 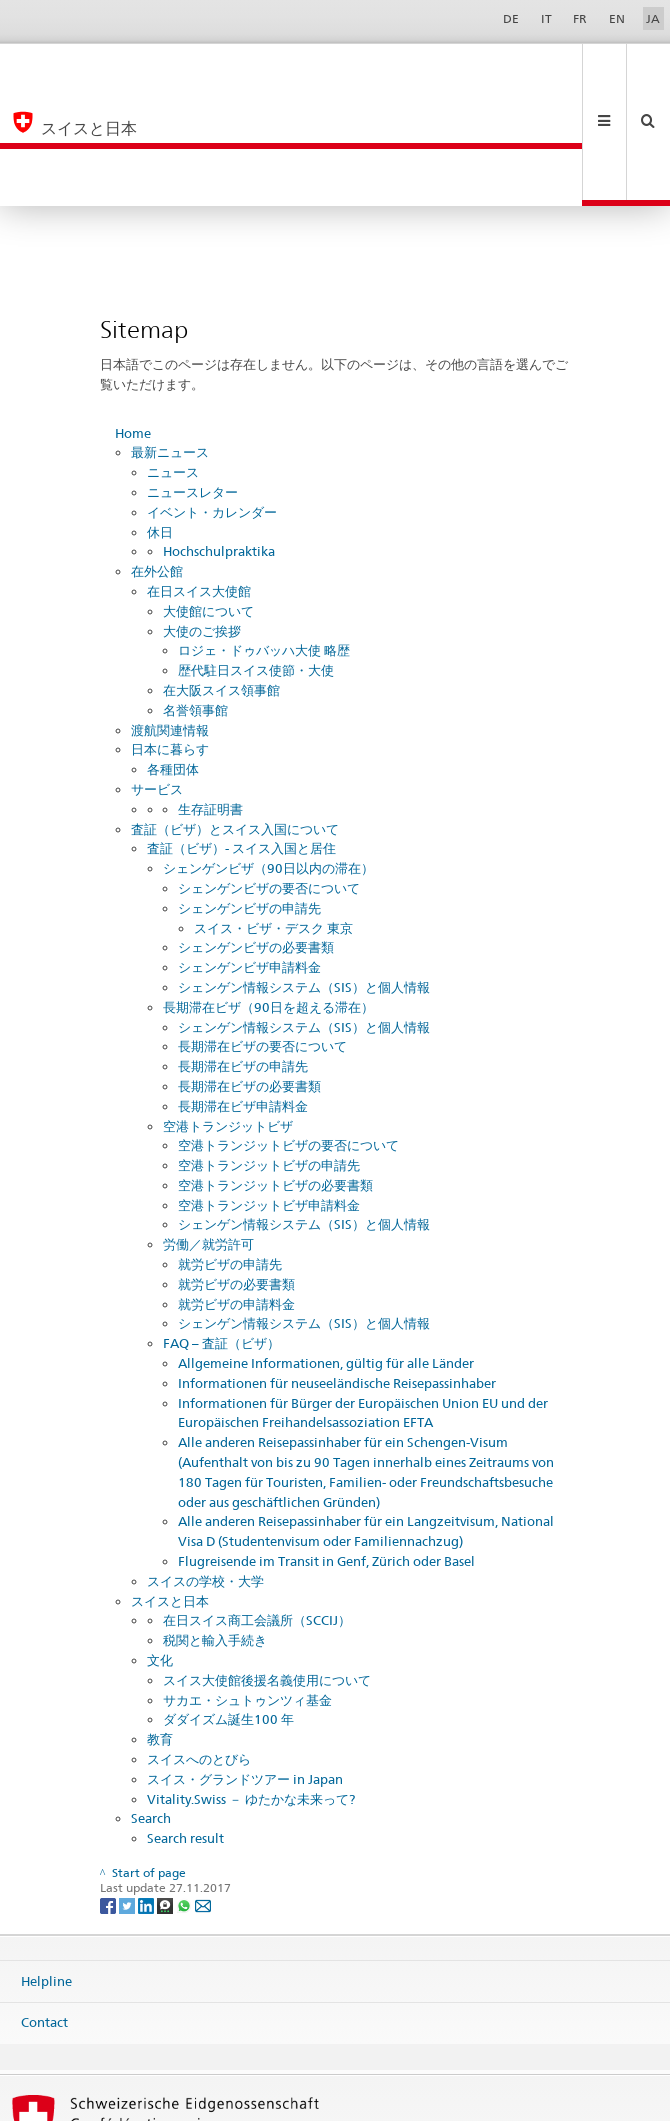 I want to click on Hochschulpraktika, so click(x=219, y=437).